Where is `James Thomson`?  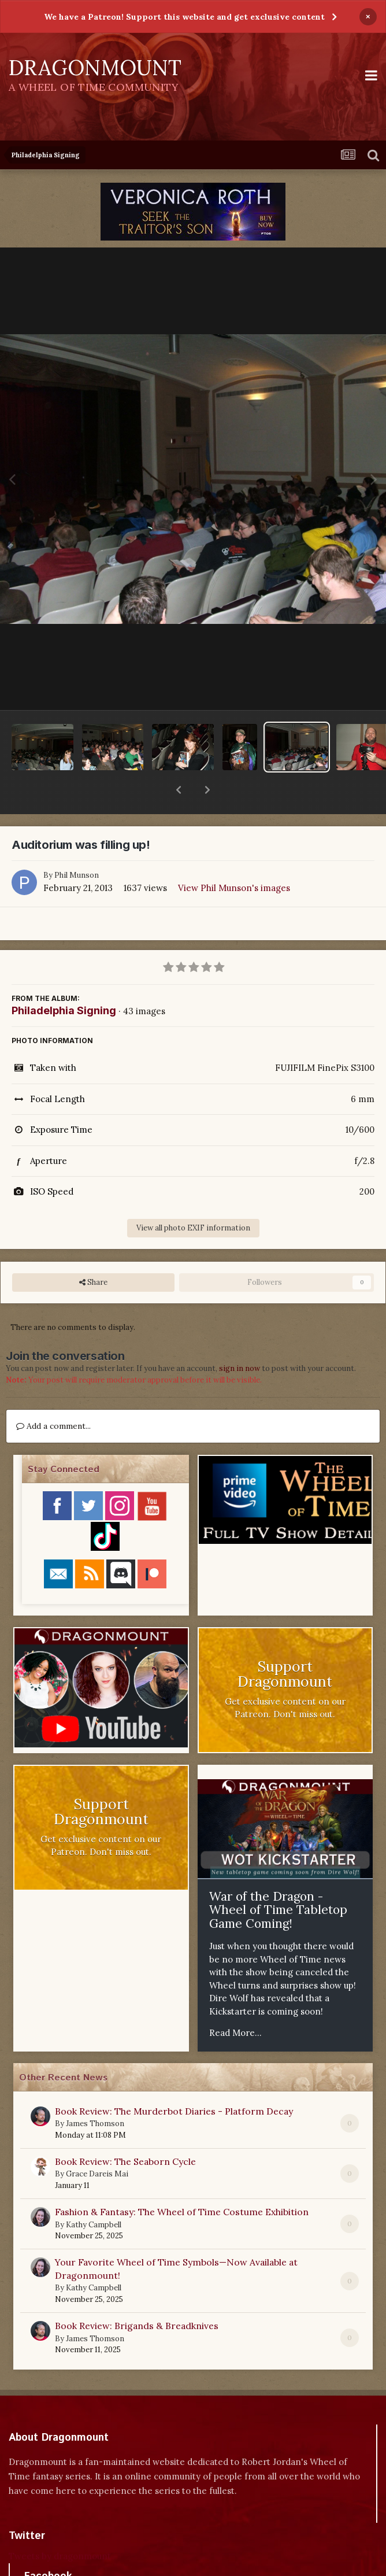 James Thomson is located at coordinates (95, 2093).